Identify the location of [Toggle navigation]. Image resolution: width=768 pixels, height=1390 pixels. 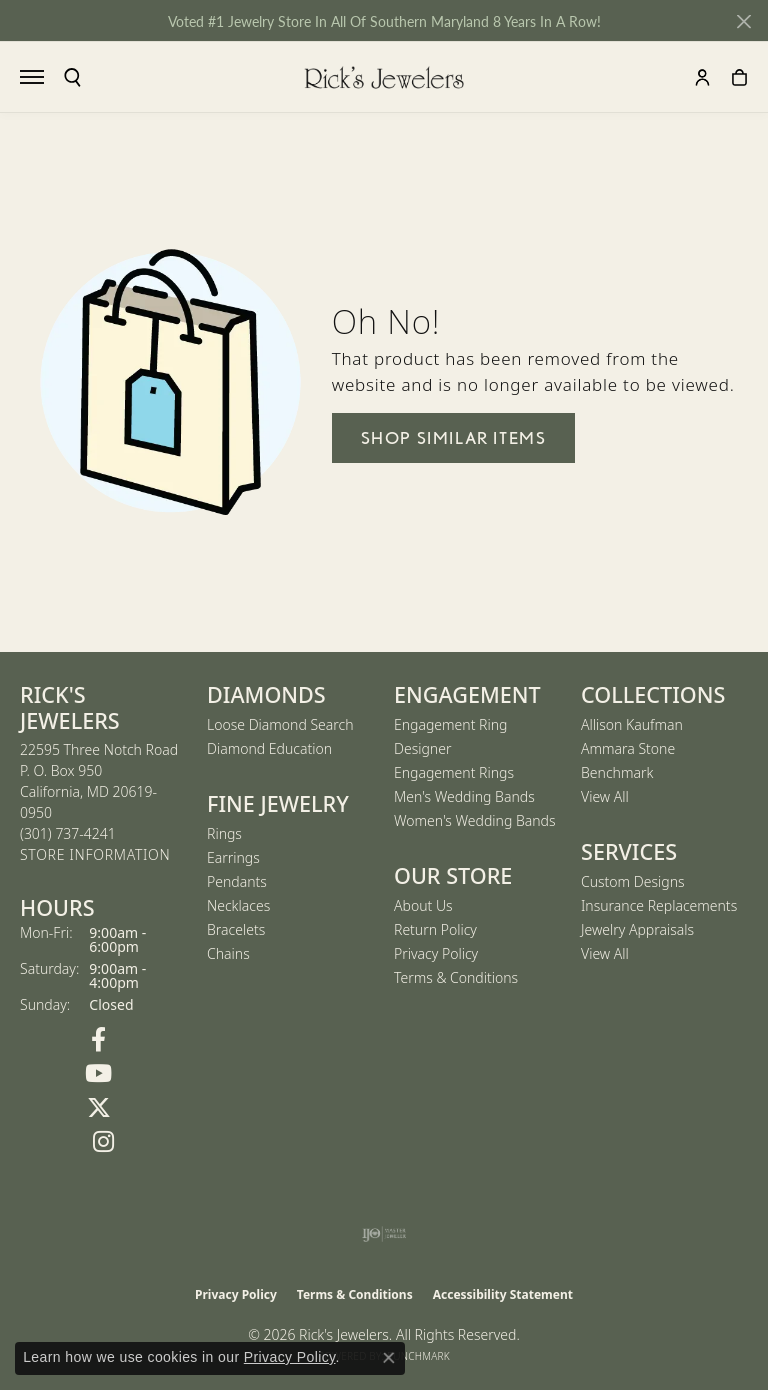
(32, 77).